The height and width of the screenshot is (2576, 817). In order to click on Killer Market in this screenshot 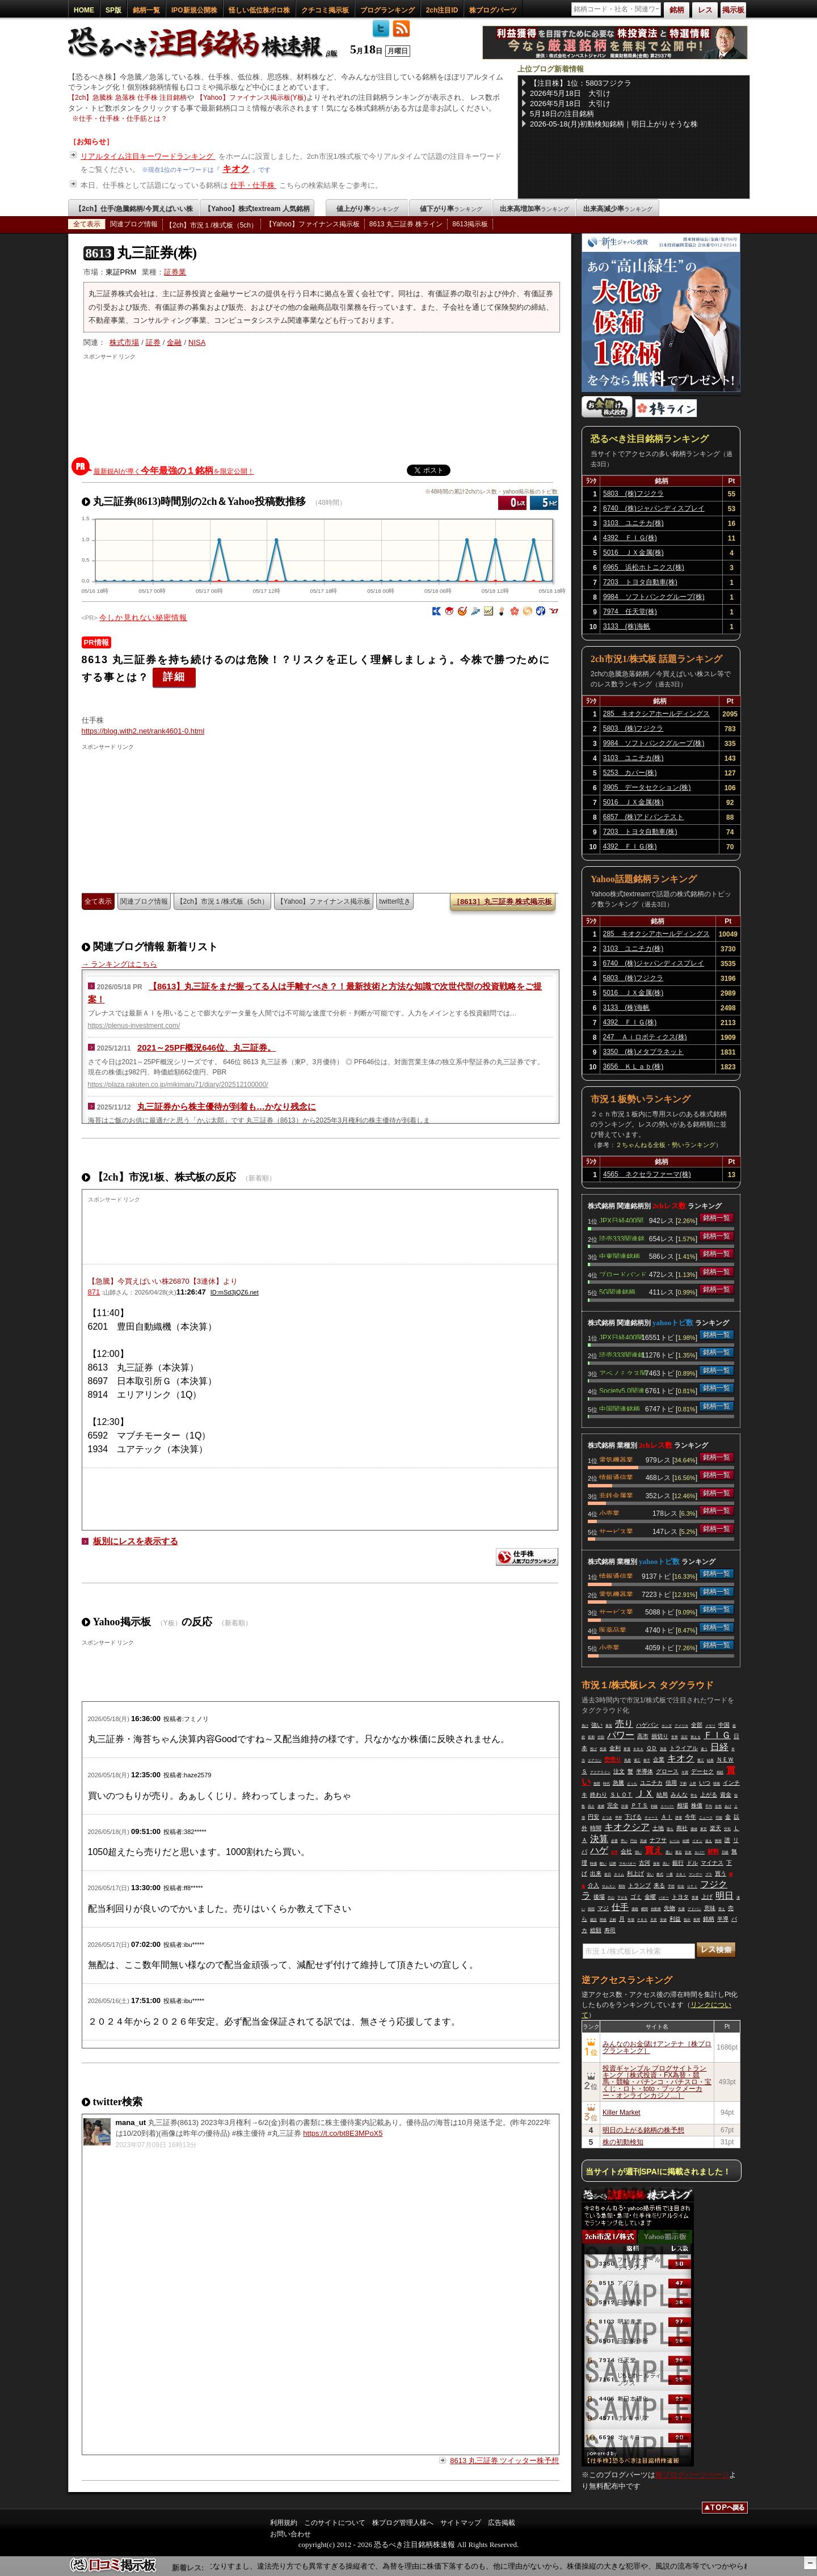, I will do `click(622, 2113)`.